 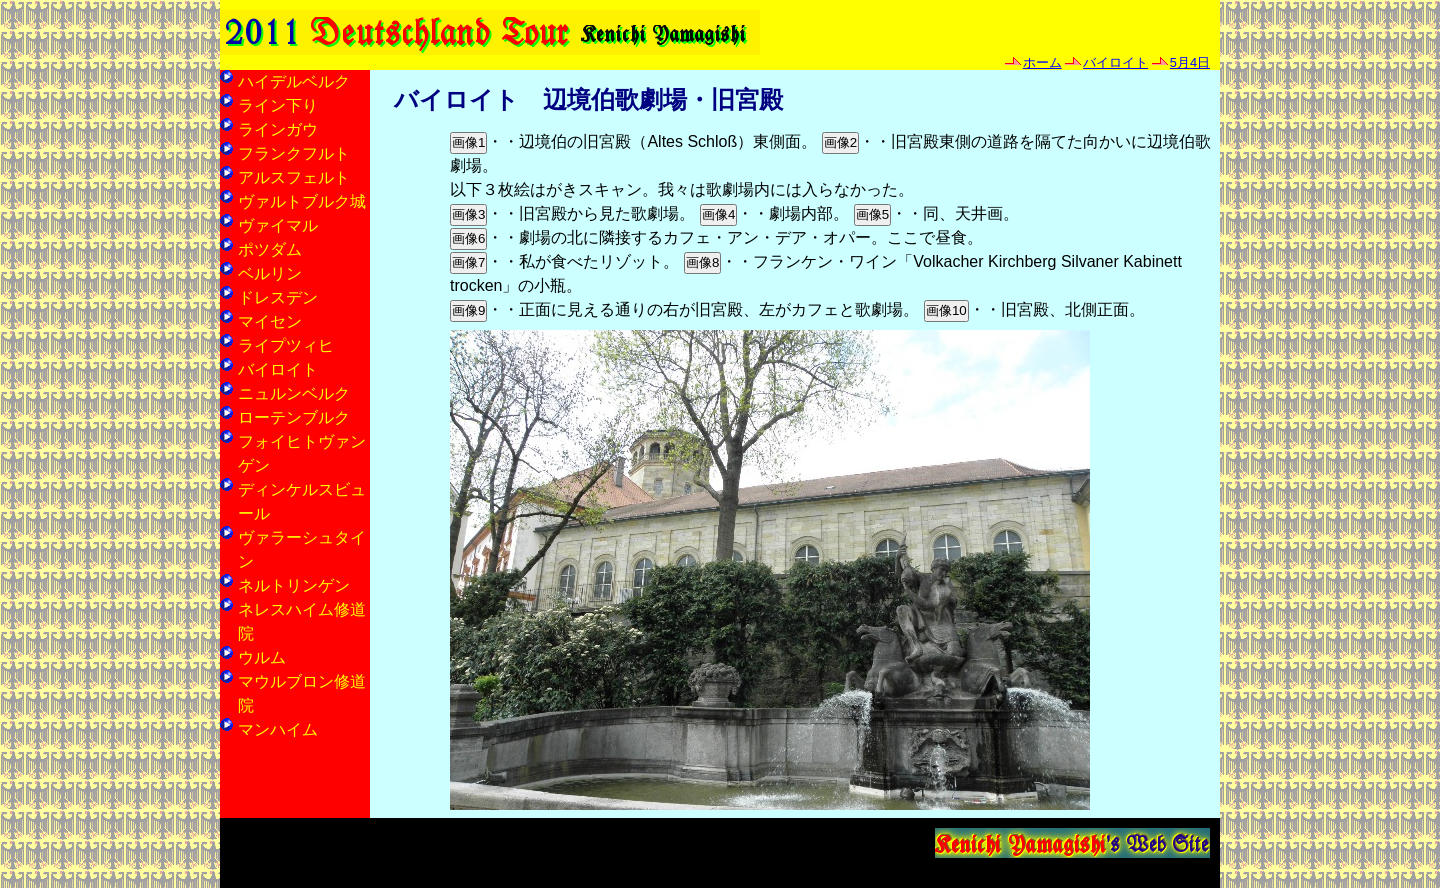 I want to click on アルスフェルト, so click(x=294, y=177).